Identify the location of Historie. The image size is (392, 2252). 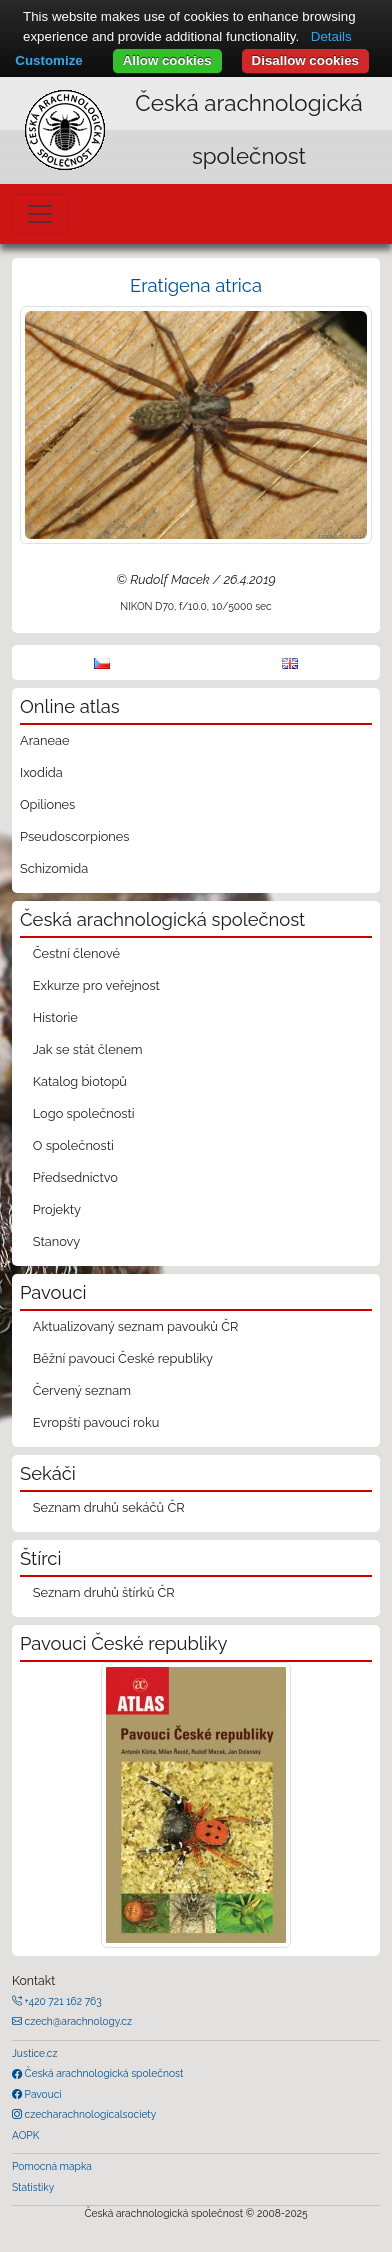
(55, 1017).